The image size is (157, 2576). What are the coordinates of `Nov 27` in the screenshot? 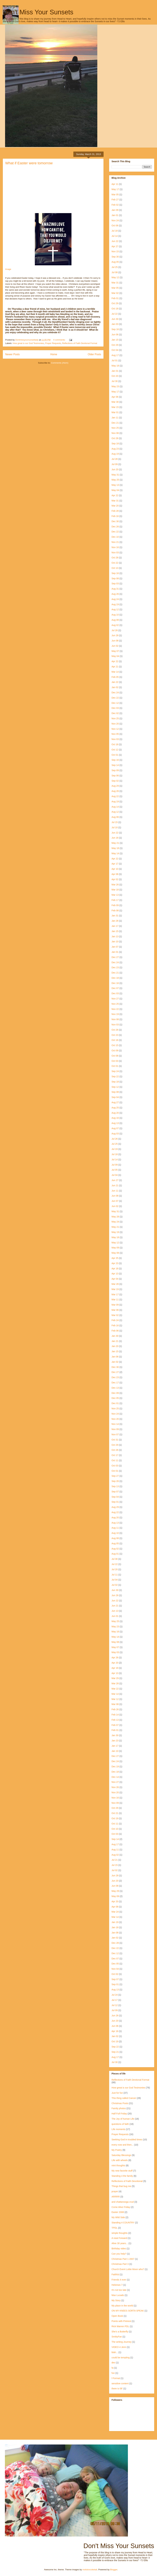 It's located at (115, 998).